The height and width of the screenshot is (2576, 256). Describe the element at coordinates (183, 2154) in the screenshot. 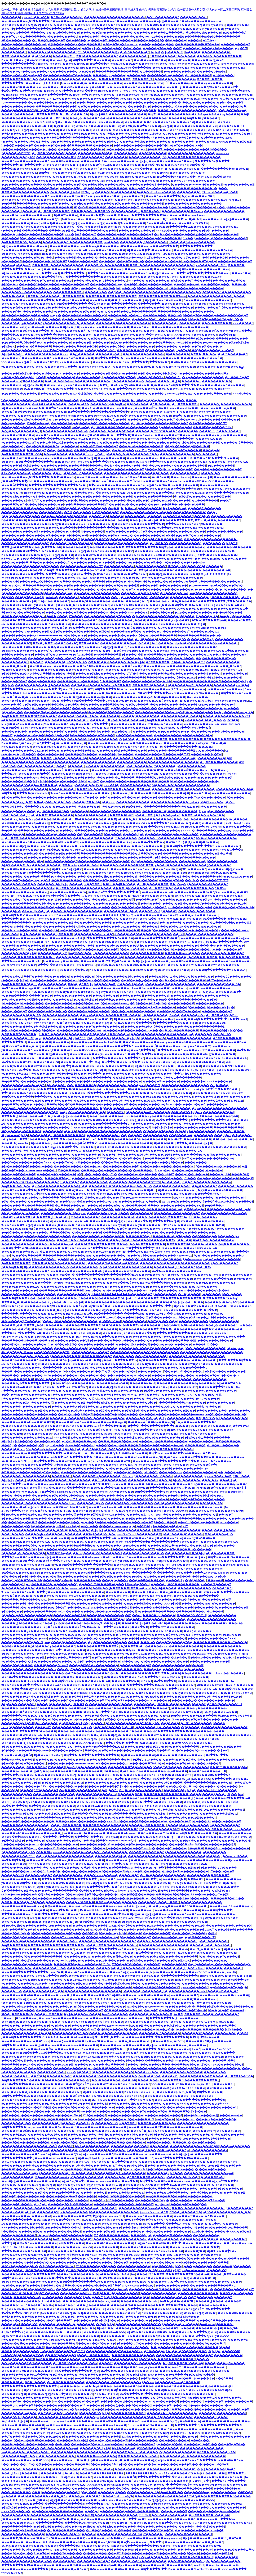

I see `�鶹�þþþþþþþ�` at that location.